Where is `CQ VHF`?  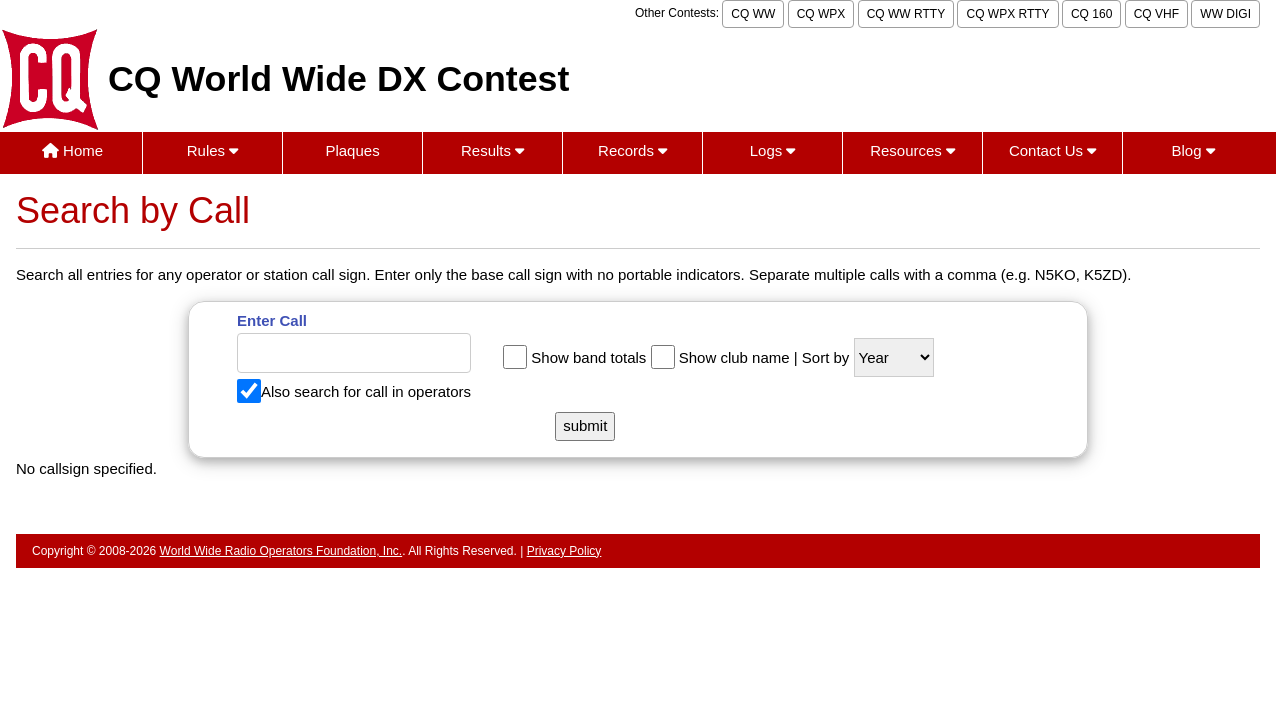 CQ VHF is located at coordinates (1156, 14).